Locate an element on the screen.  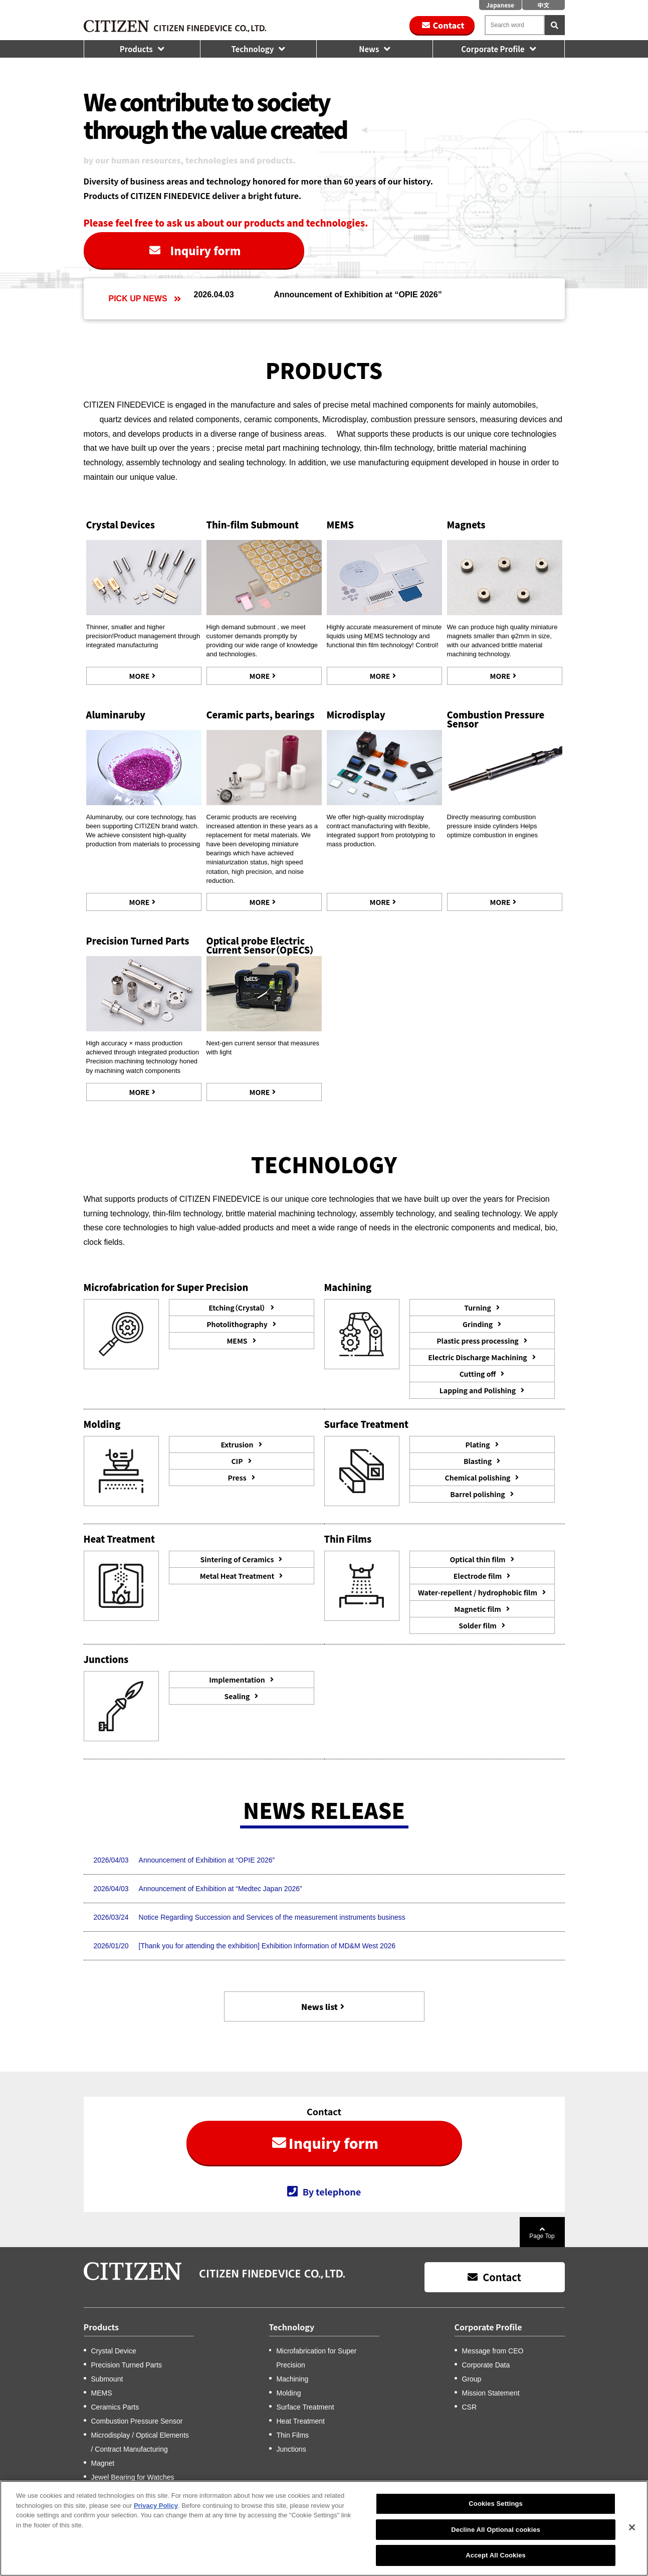
Chemical polishing is located at coordinates (478, 1478).